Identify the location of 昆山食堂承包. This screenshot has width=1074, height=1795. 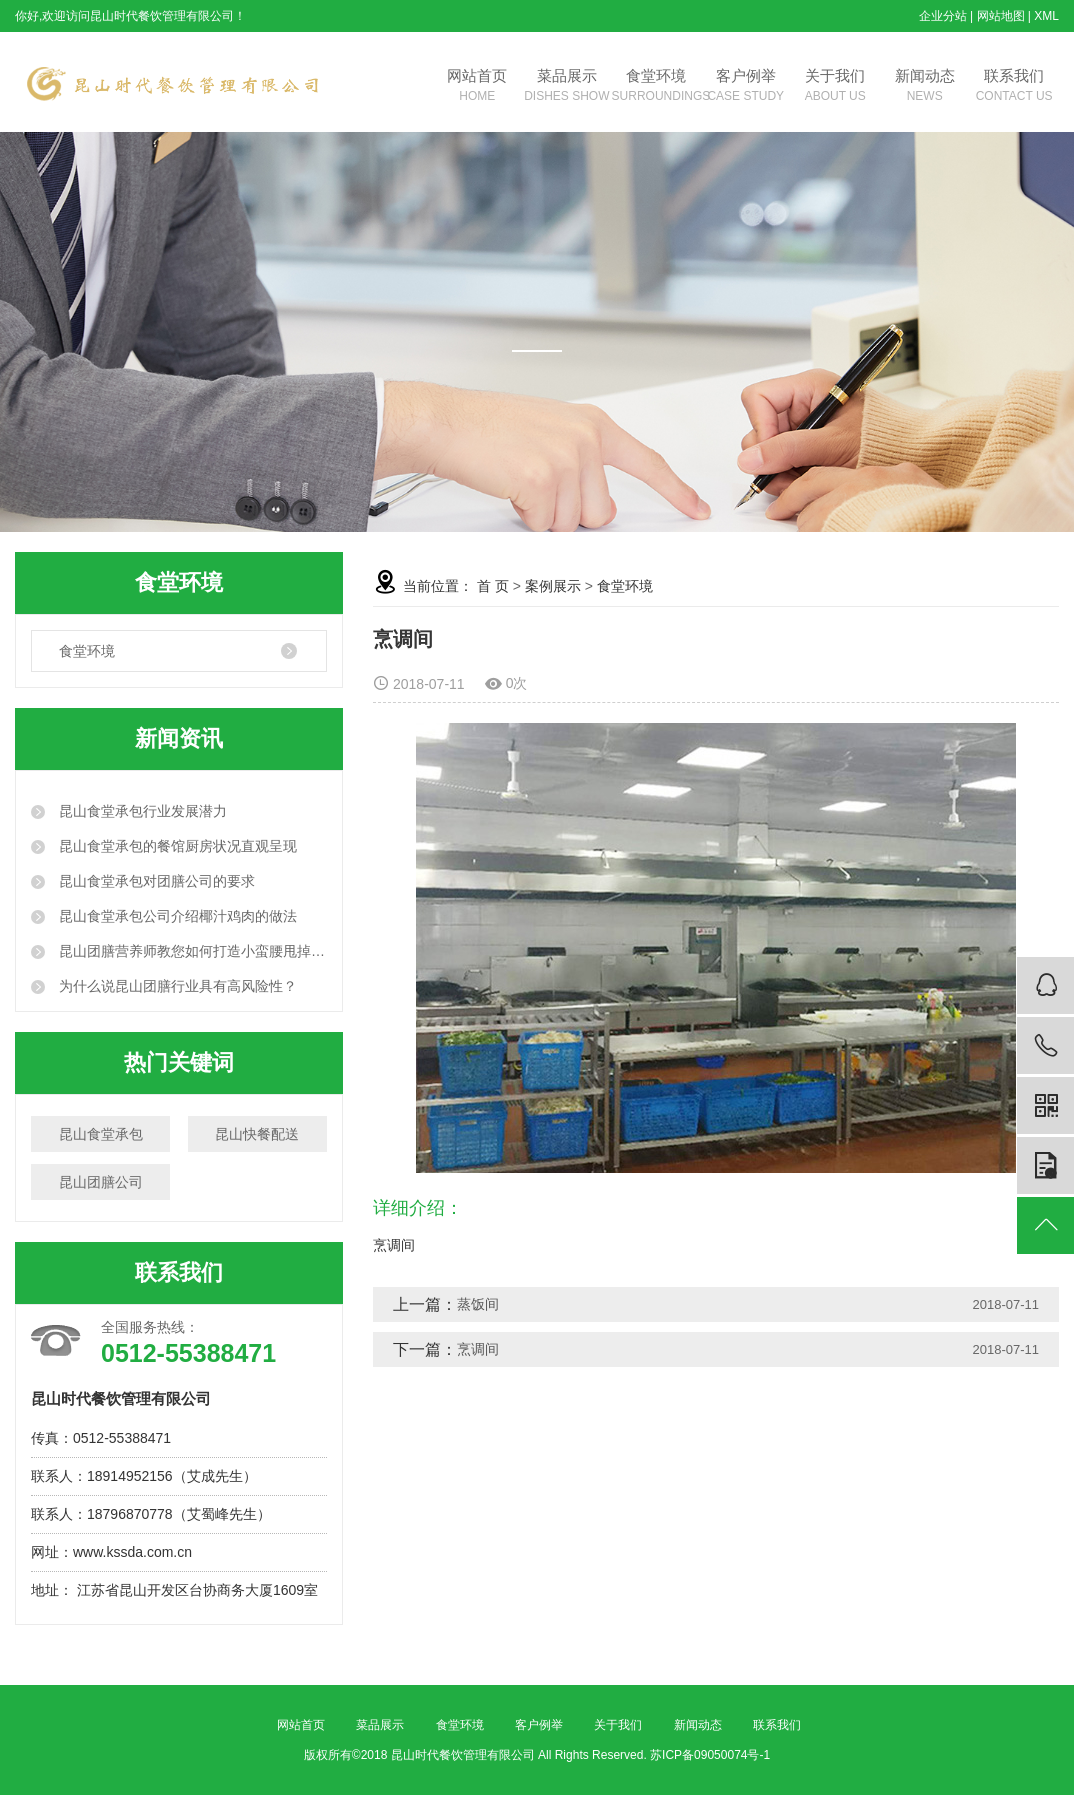
(101, 1134).